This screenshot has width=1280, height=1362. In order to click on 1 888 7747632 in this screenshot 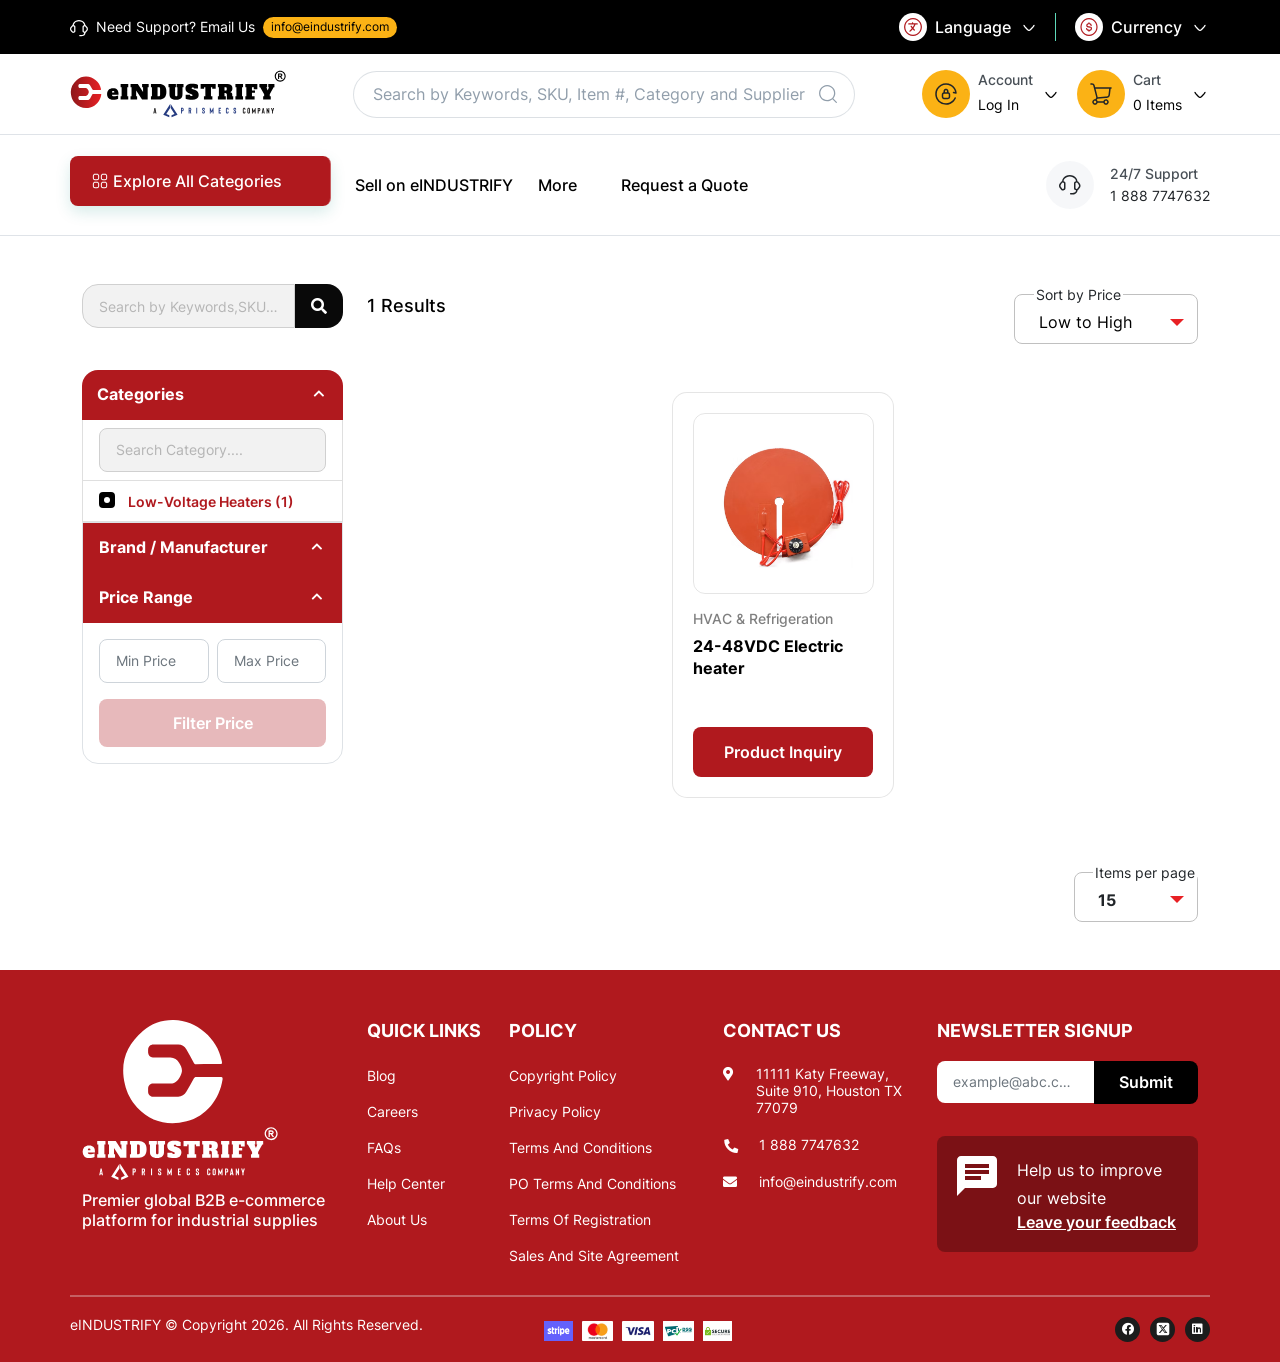, I will do `click(809, 1144)`.